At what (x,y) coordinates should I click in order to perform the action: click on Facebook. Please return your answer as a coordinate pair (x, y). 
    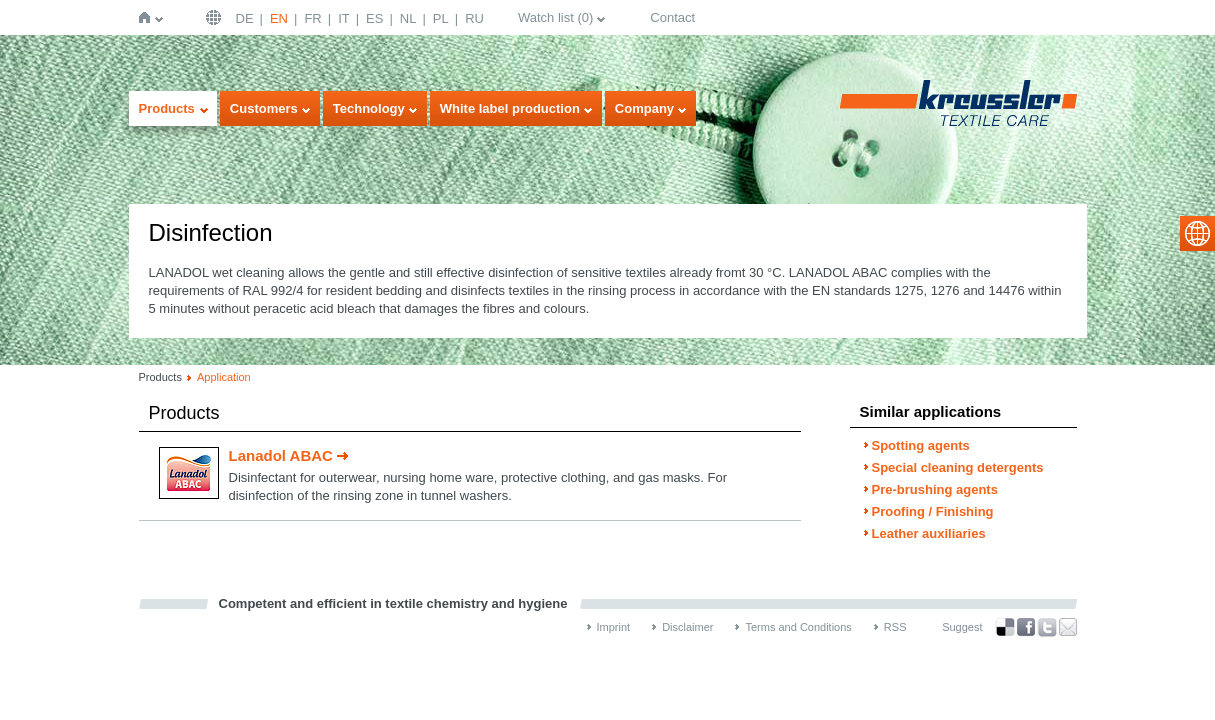
    Looking at the image, I should click on (1026, 627).